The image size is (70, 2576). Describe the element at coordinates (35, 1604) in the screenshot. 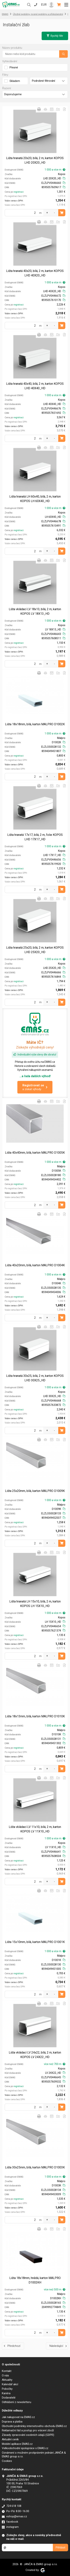

I see `Lišta hranatá LH 15x10, bílá, 2 m, karton KOPOS LH 15X10_HD` at that location.